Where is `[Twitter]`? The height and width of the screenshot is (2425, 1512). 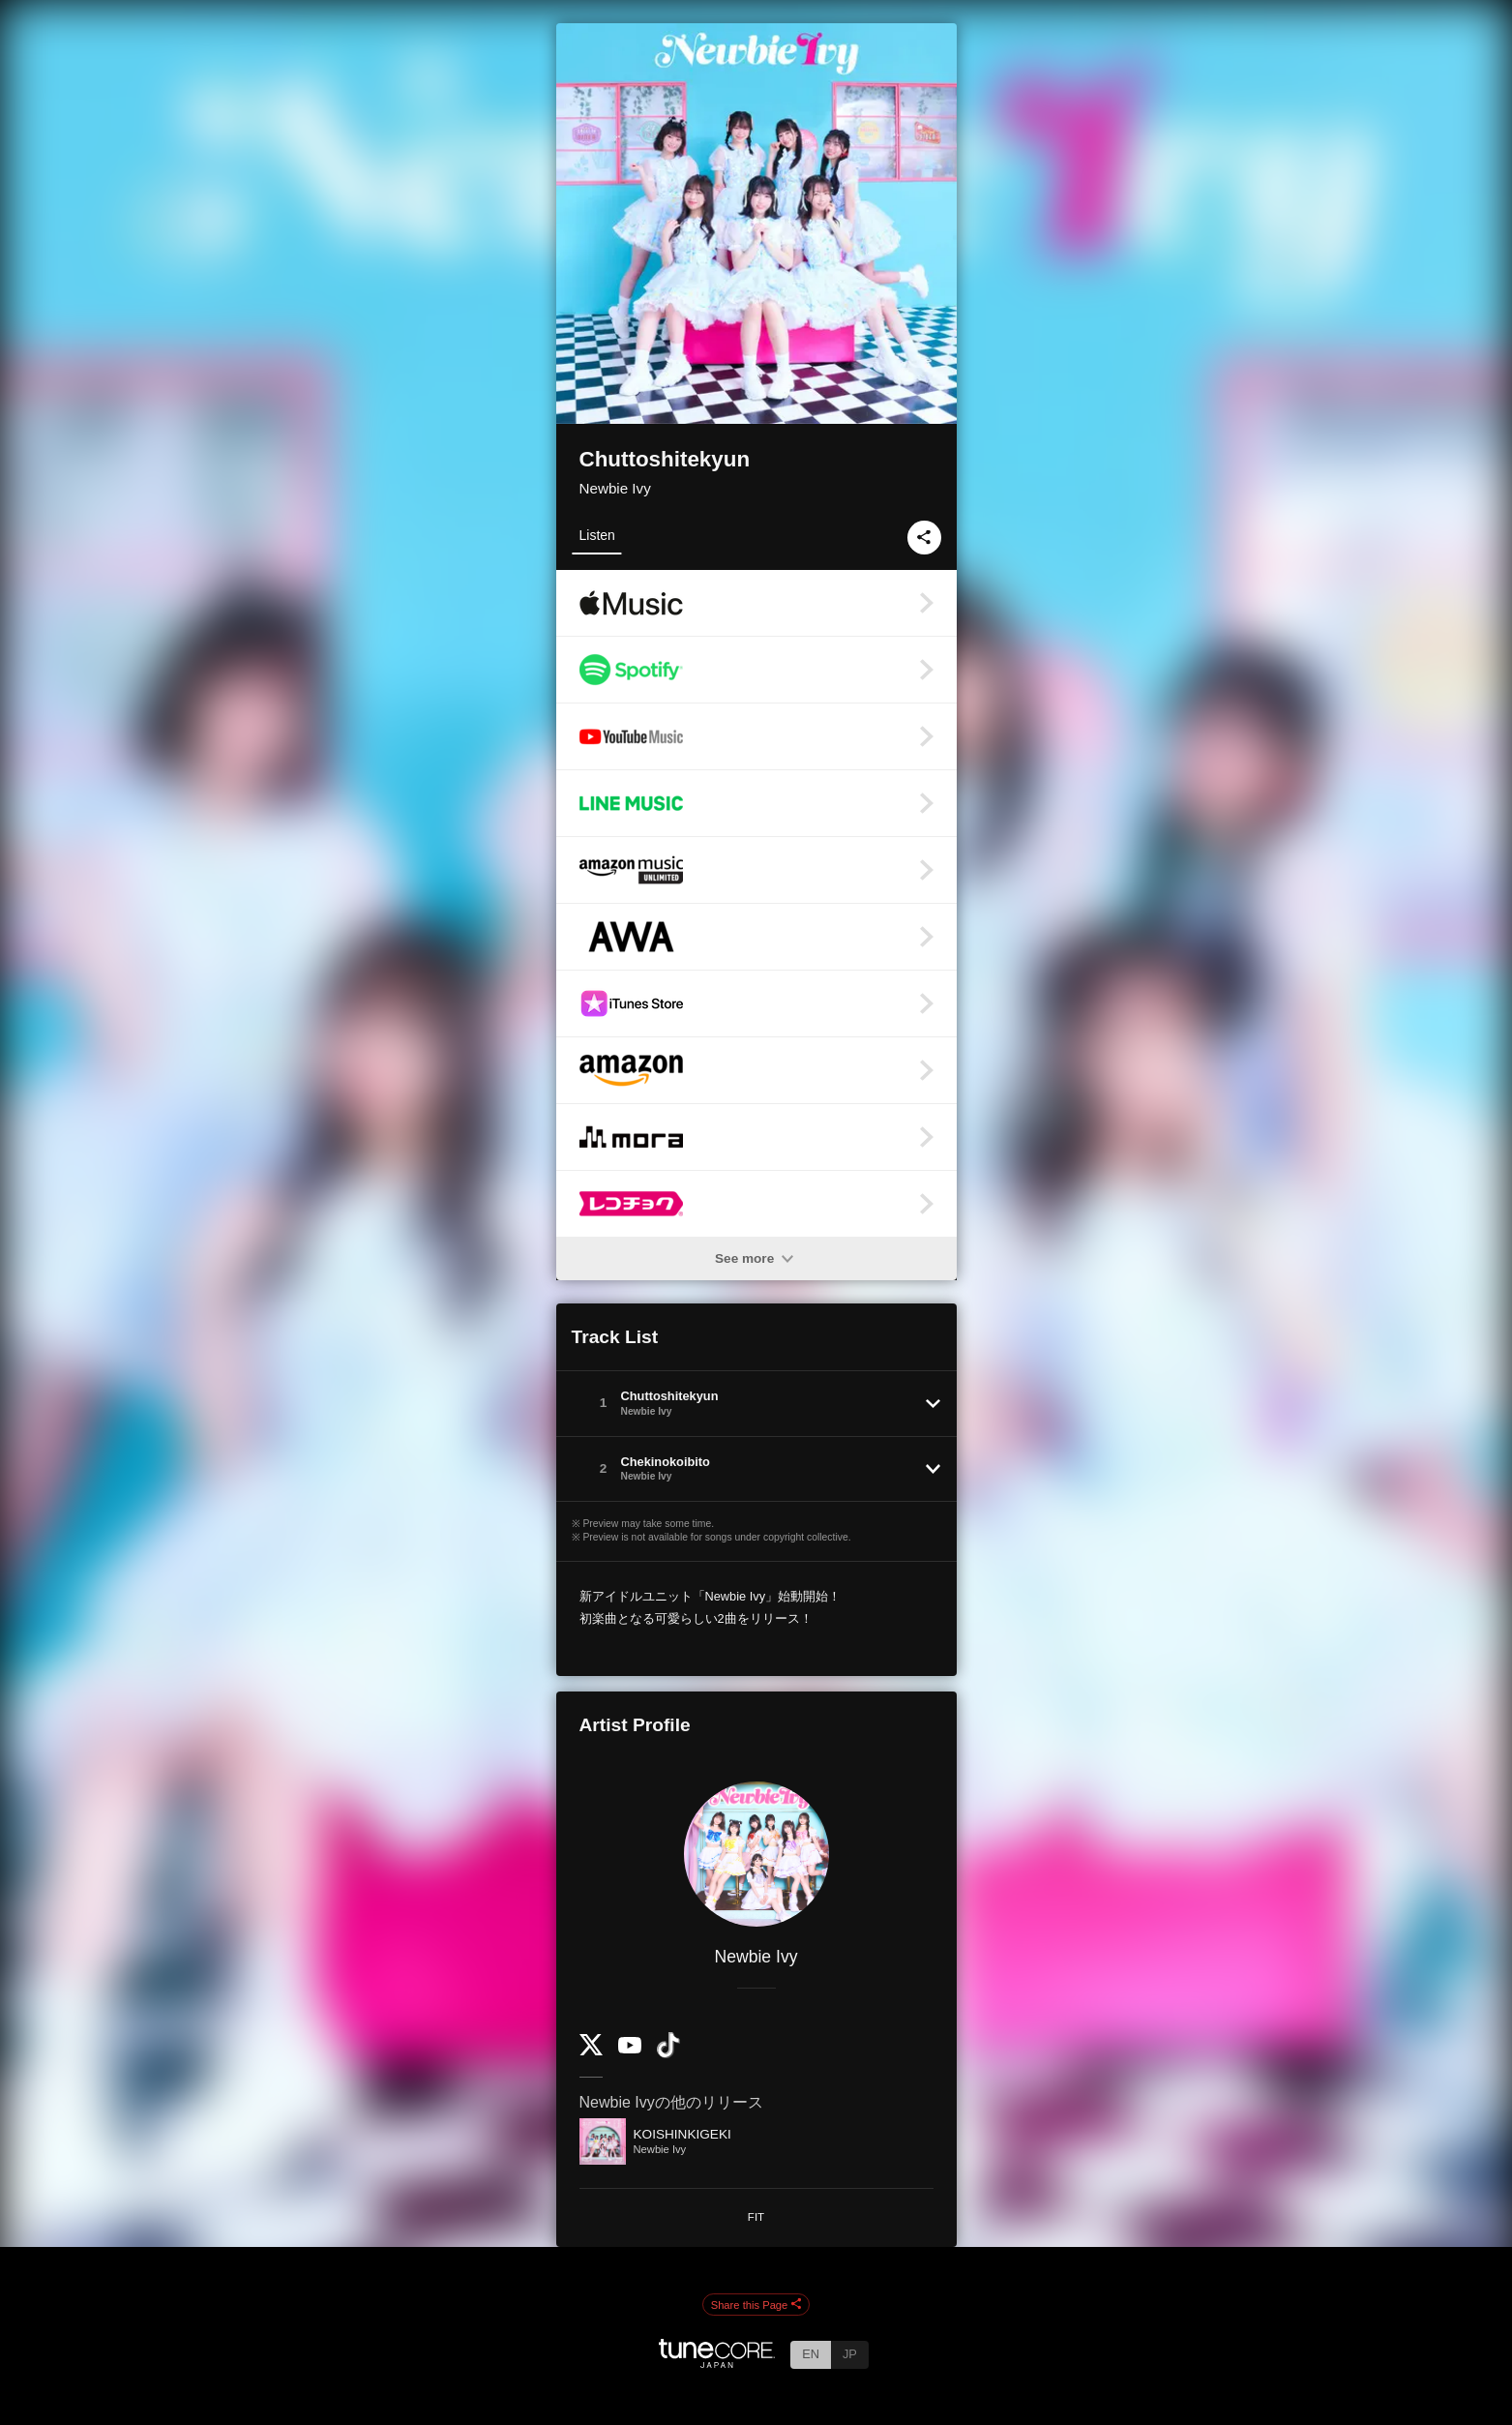
[Twitter] is located at coordinates (591, 2051).